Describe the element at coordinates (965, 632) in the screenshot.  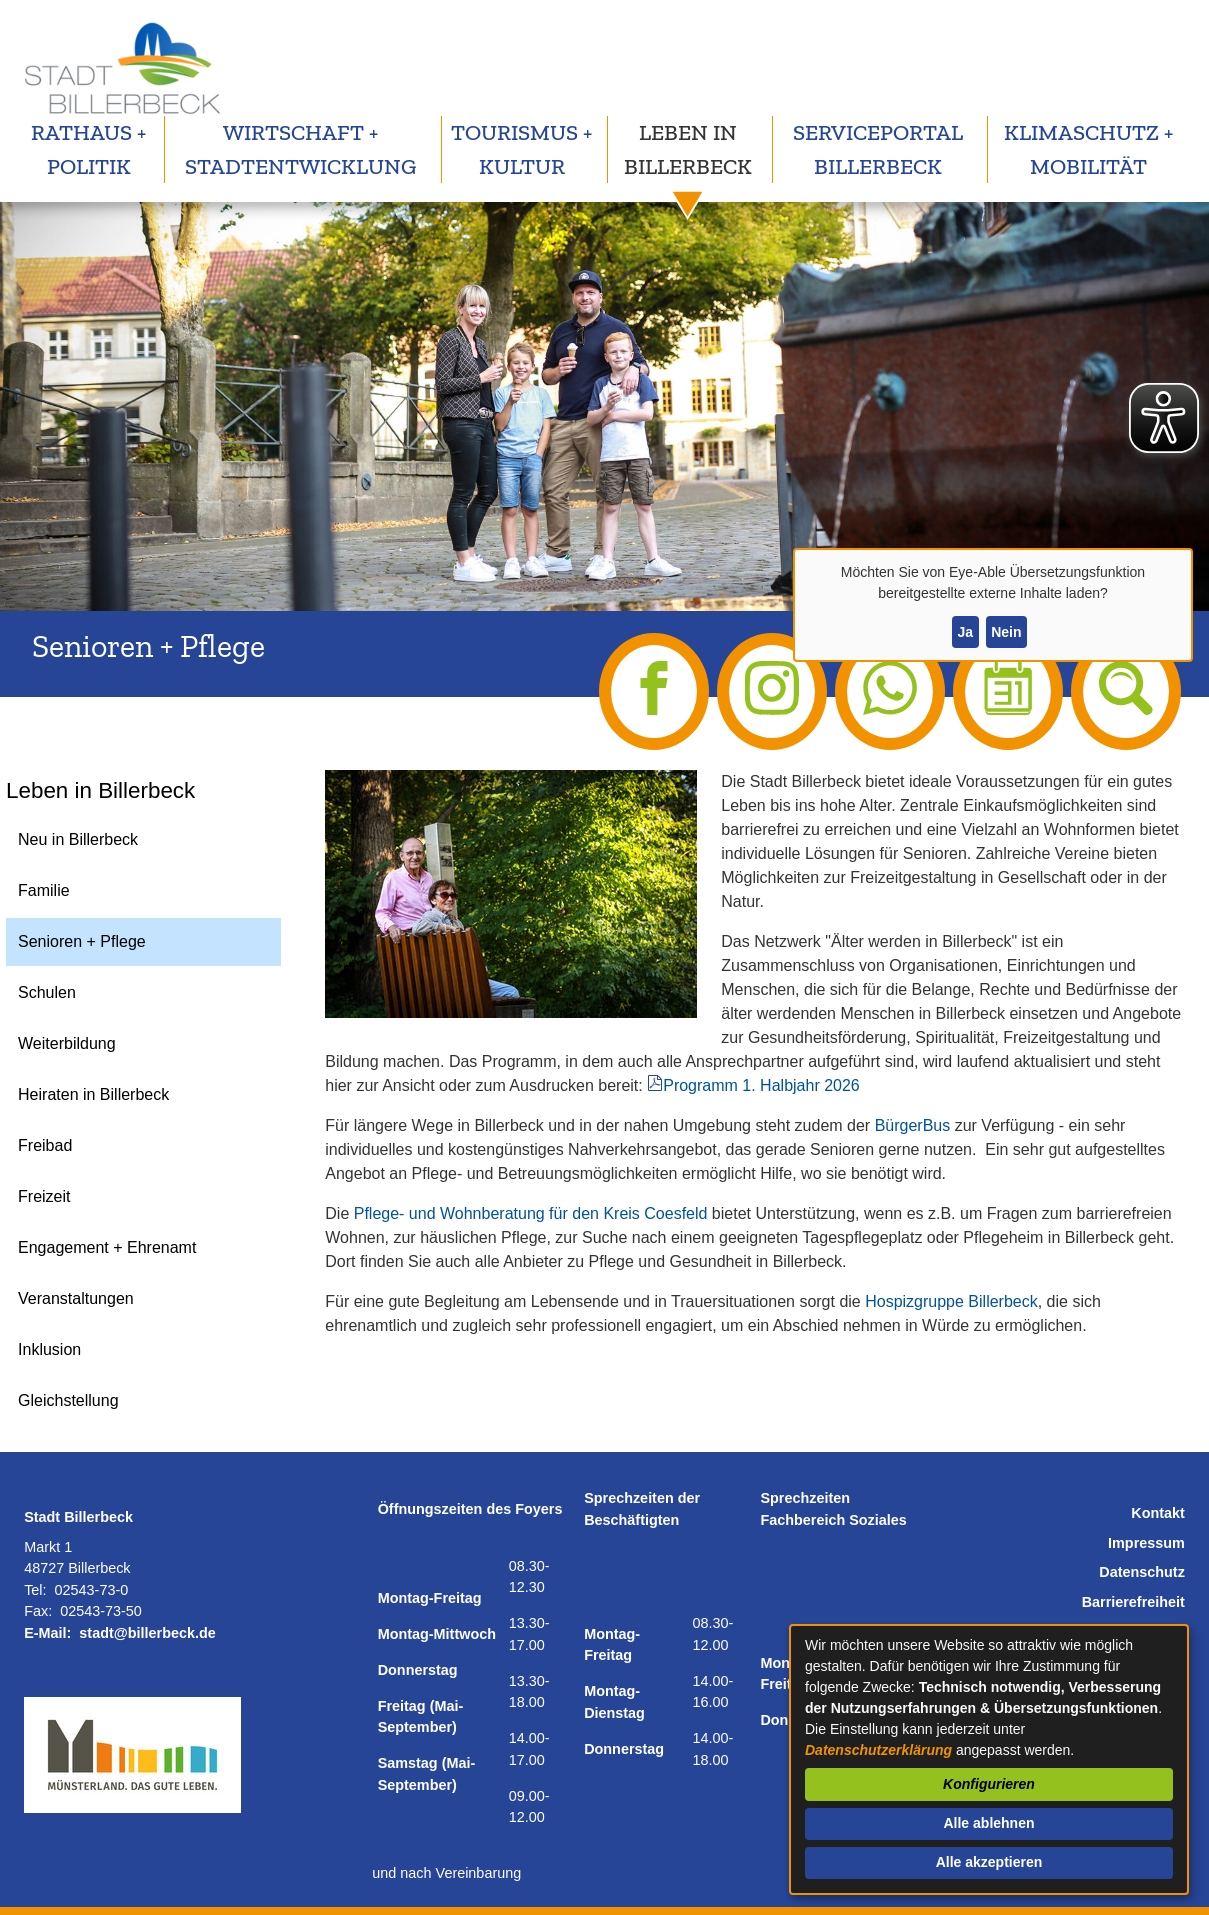
I see `Ja` at that location.